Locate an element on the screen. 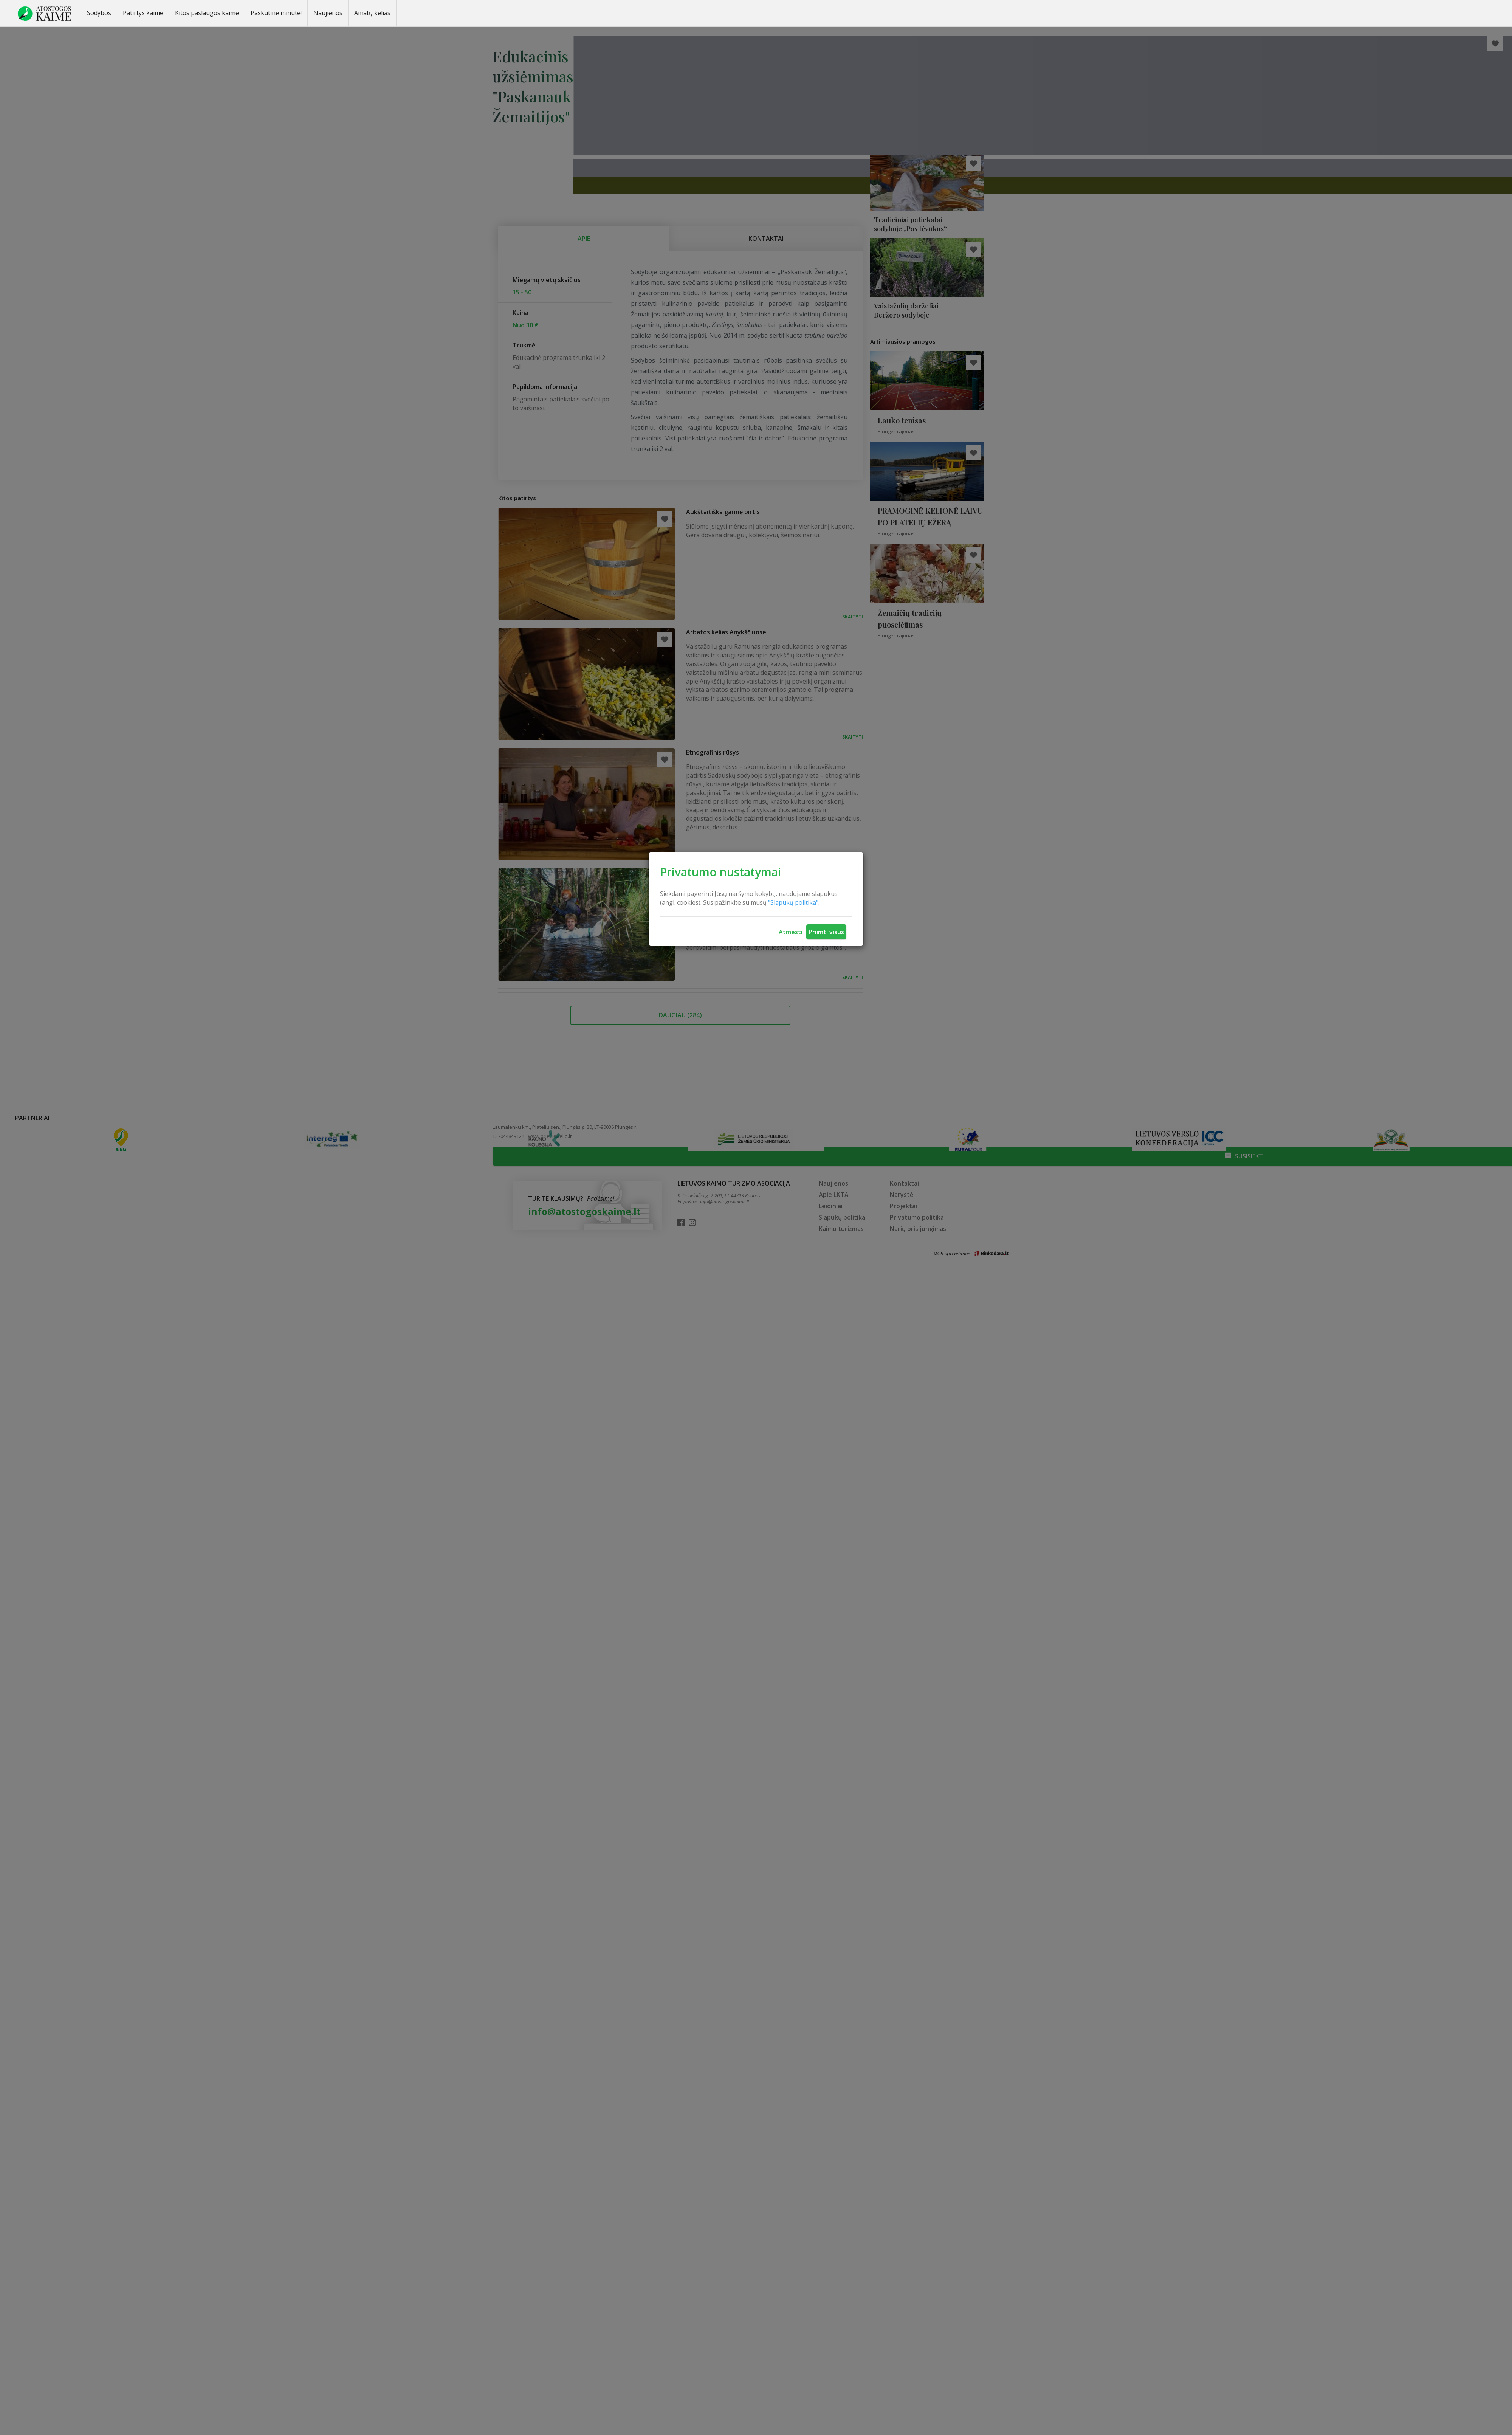 The height and width of the screenshot is (2435, 1512). "Slapukų politika". is located at coordinates (794, 902).